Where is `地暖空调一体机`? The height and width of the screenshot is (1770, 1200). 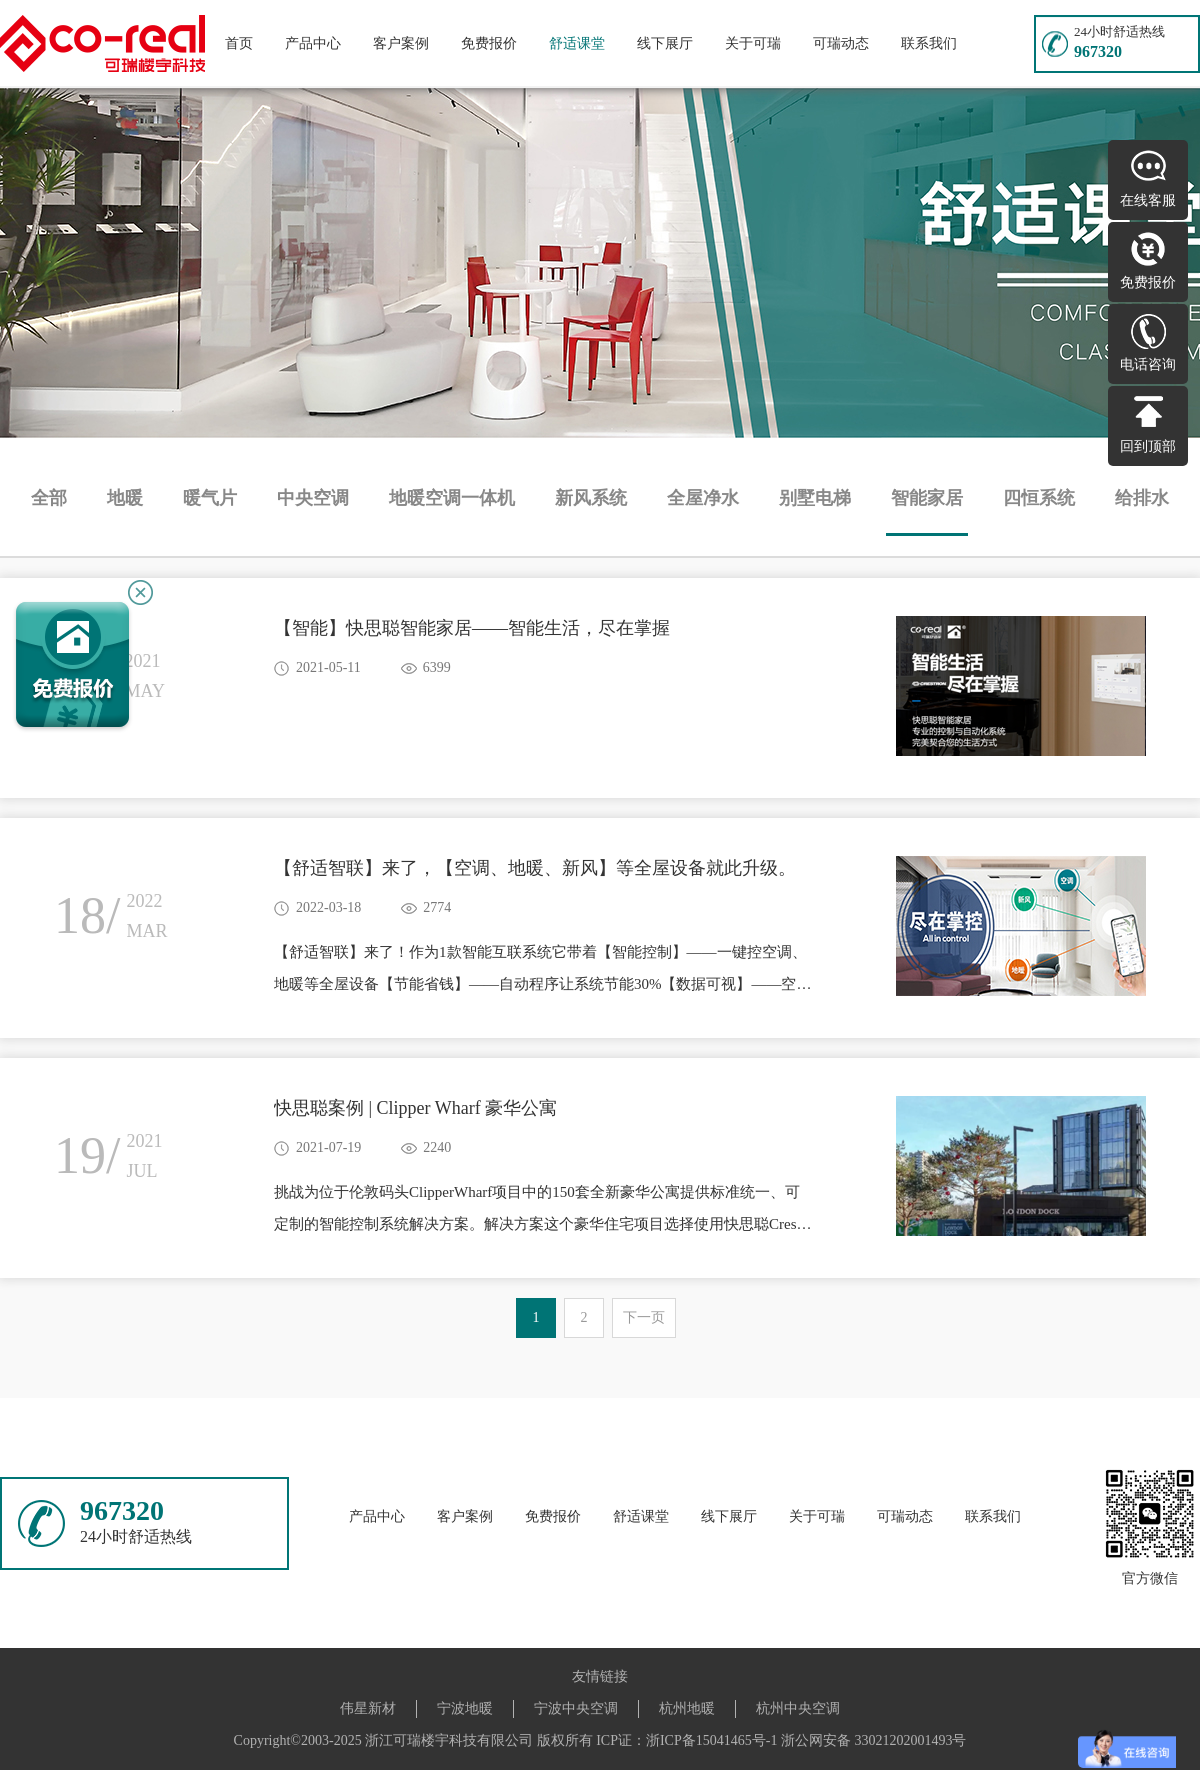 地暖空调一体机 is located at coordinates (452, 498).